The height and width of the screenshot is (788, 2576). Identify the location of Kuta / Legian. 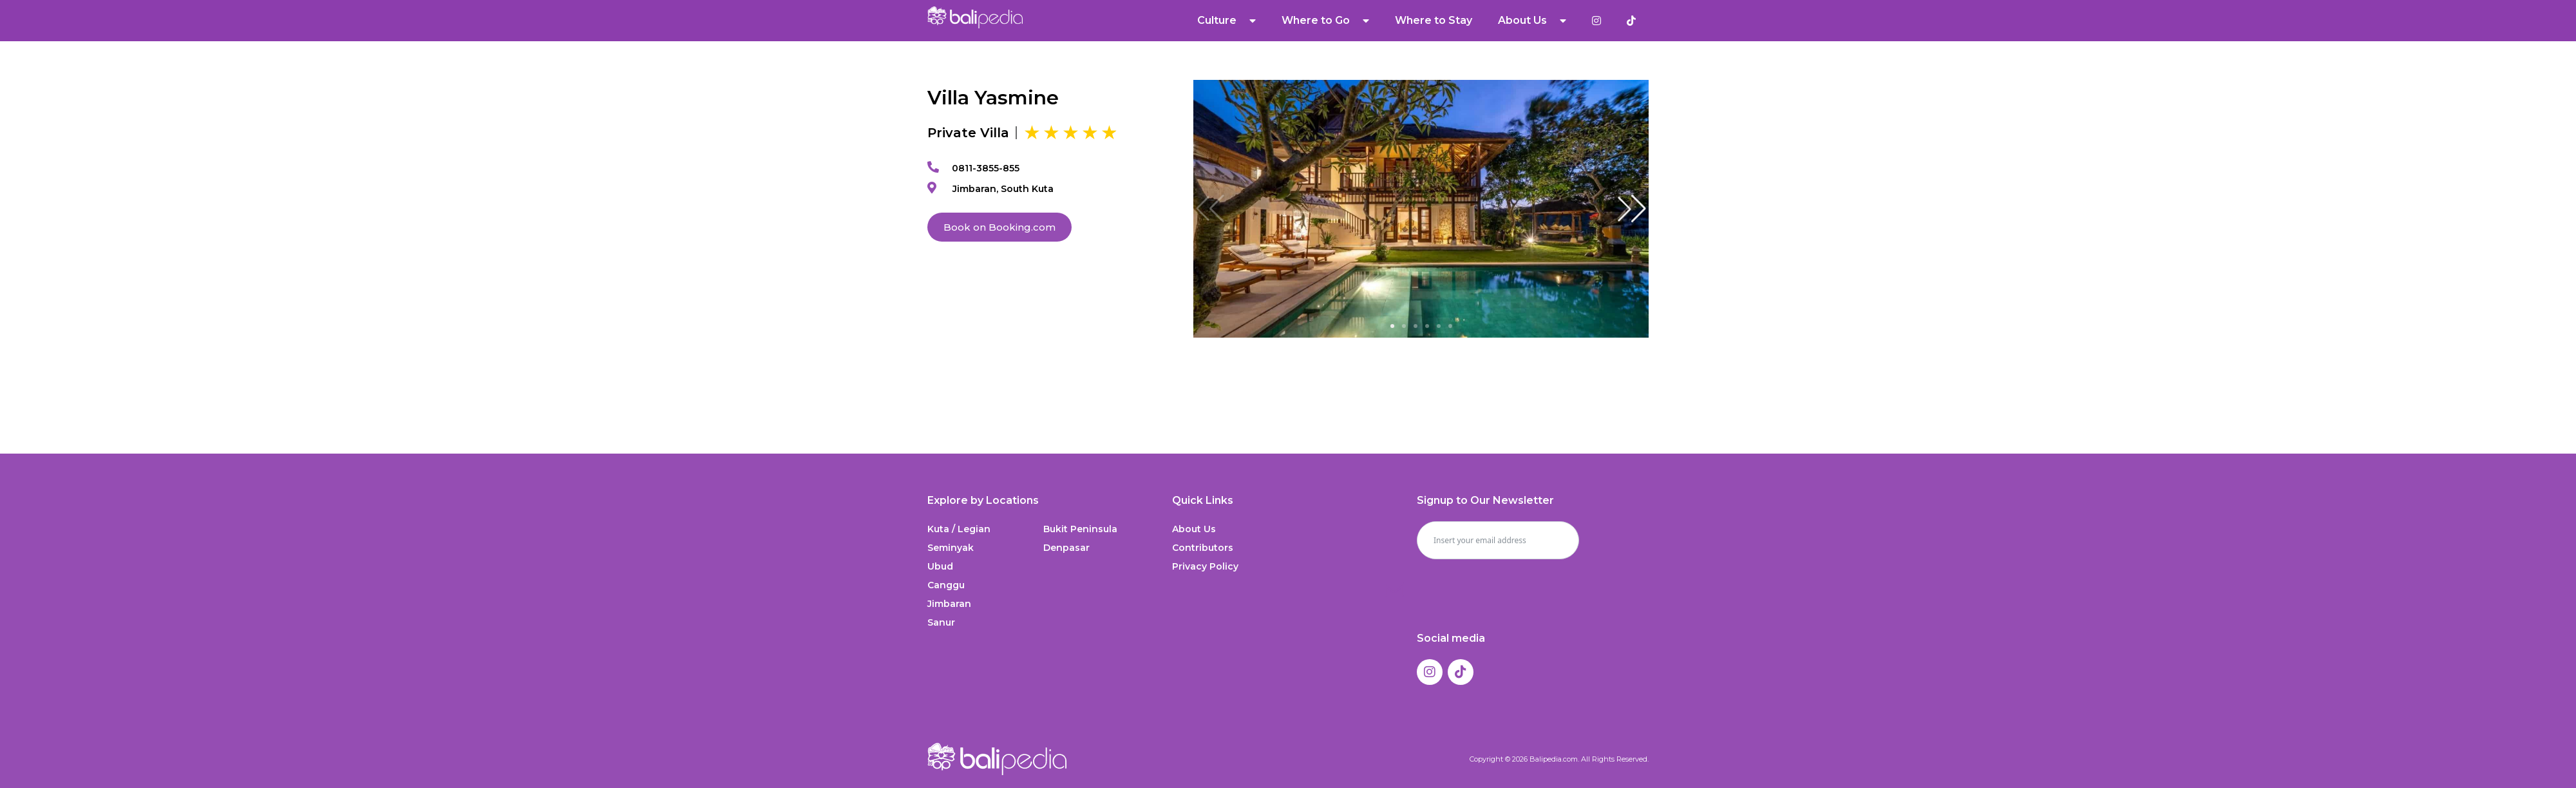
(958, 529).